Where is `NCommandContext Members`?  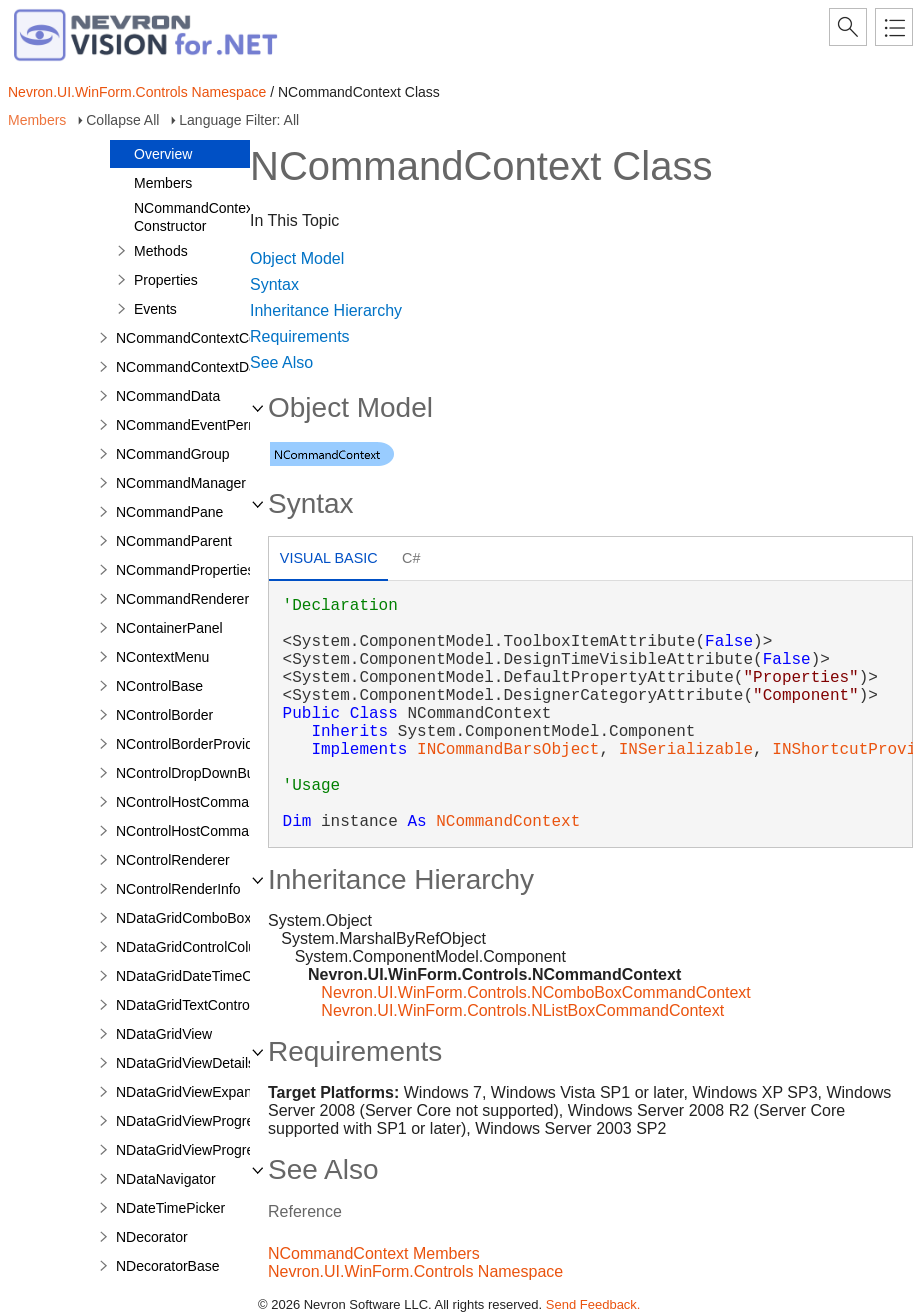 NCommandContext Members is located at coordinates (374, 1253).